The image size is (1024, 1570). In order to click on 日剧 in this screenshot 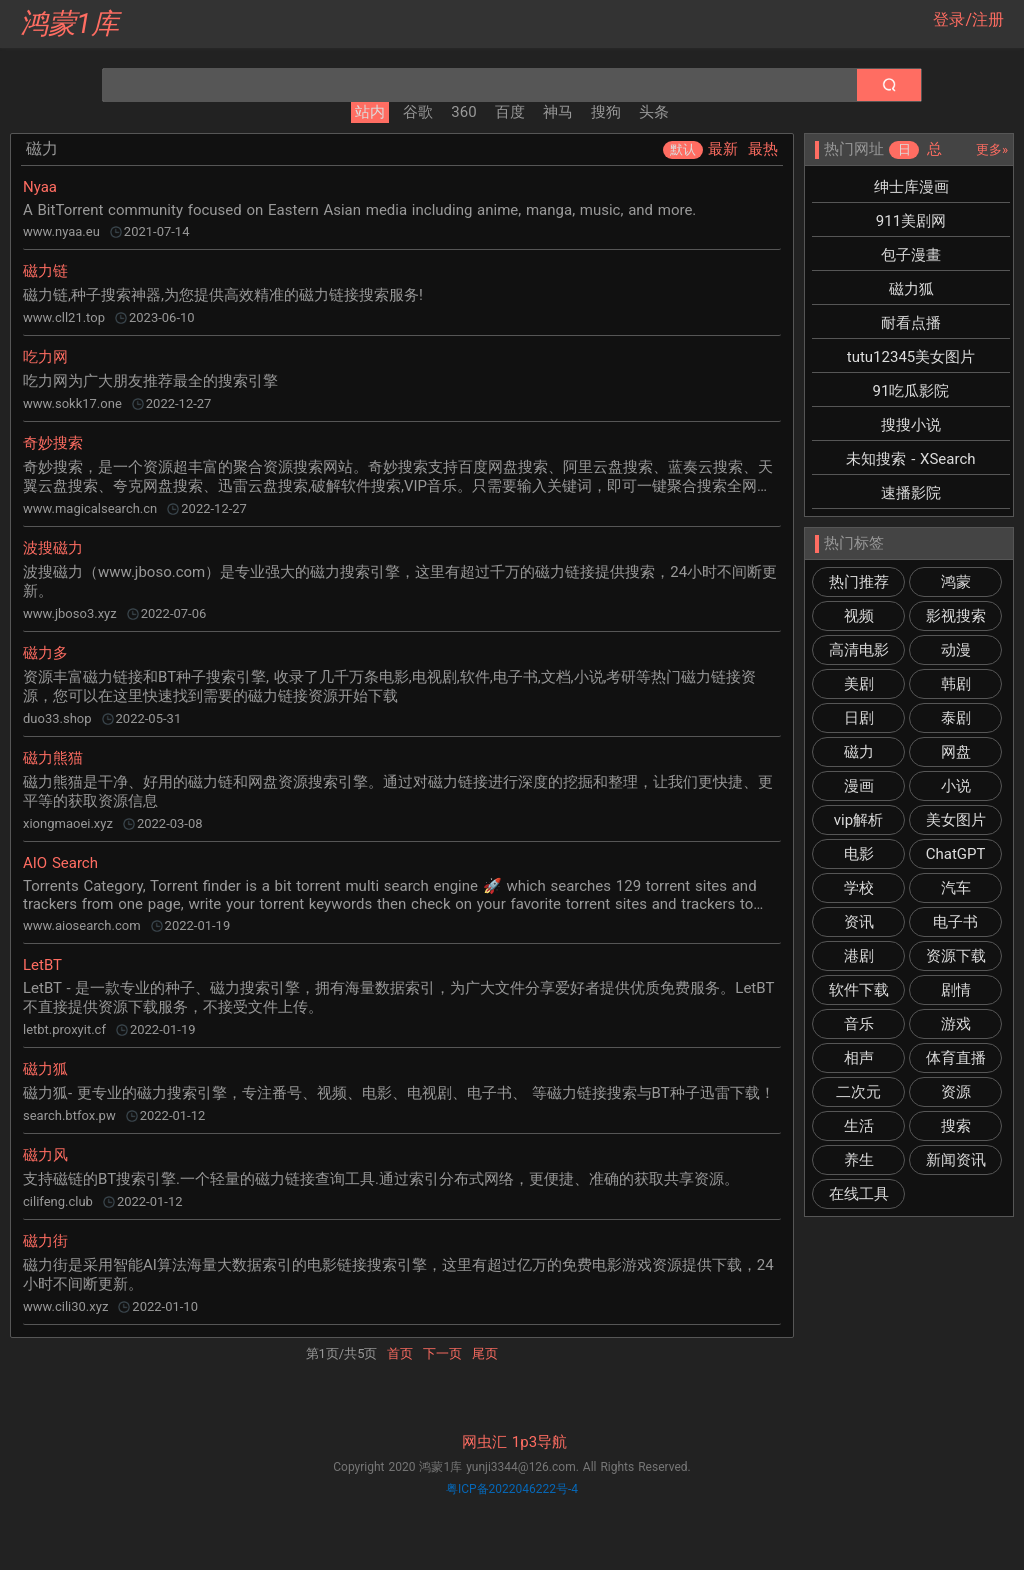, I will do `click(859, 718)`.